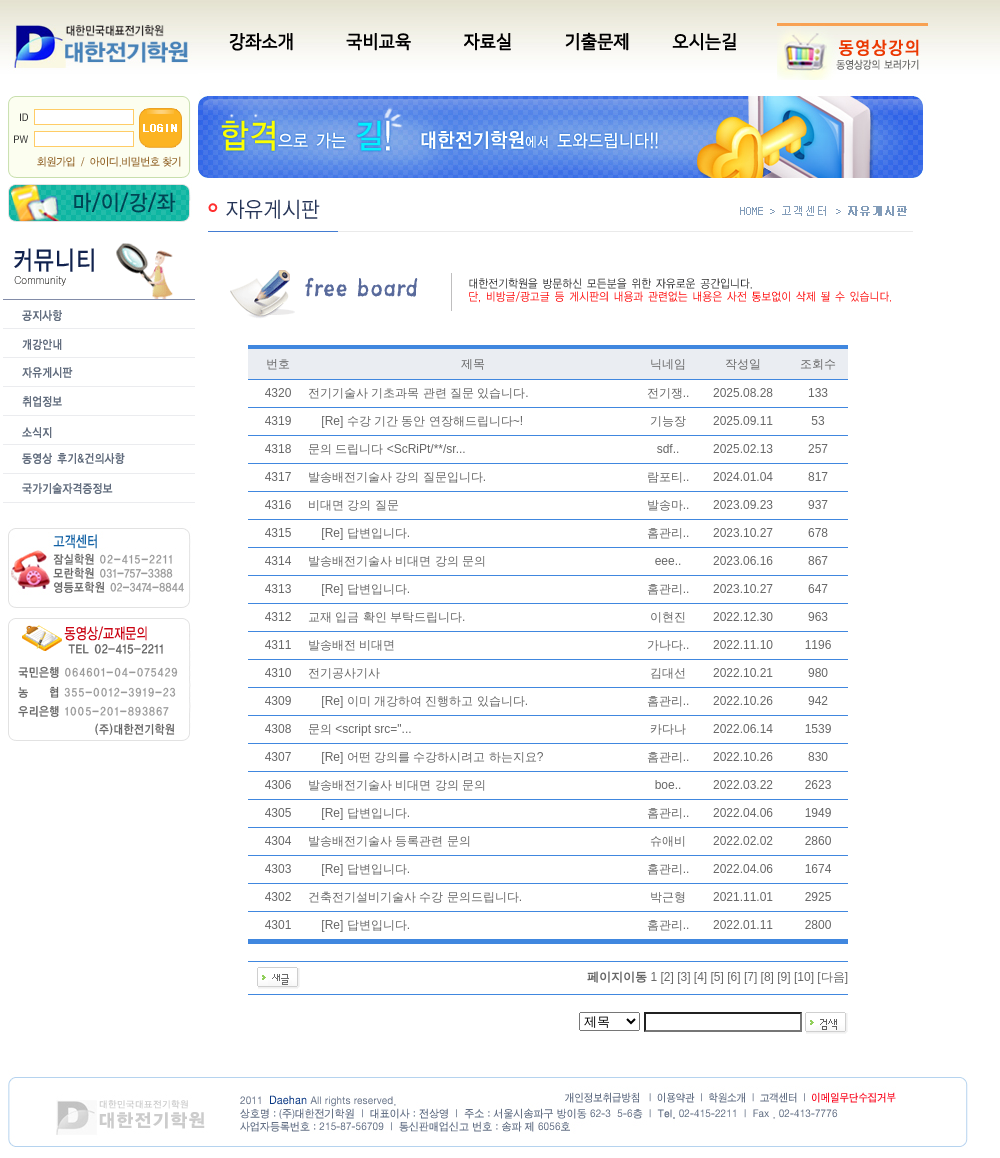  Describe the element at coordinates (389, 841) in the screenshot. I see `발송배전기술사 등록관련 문의` at that location.